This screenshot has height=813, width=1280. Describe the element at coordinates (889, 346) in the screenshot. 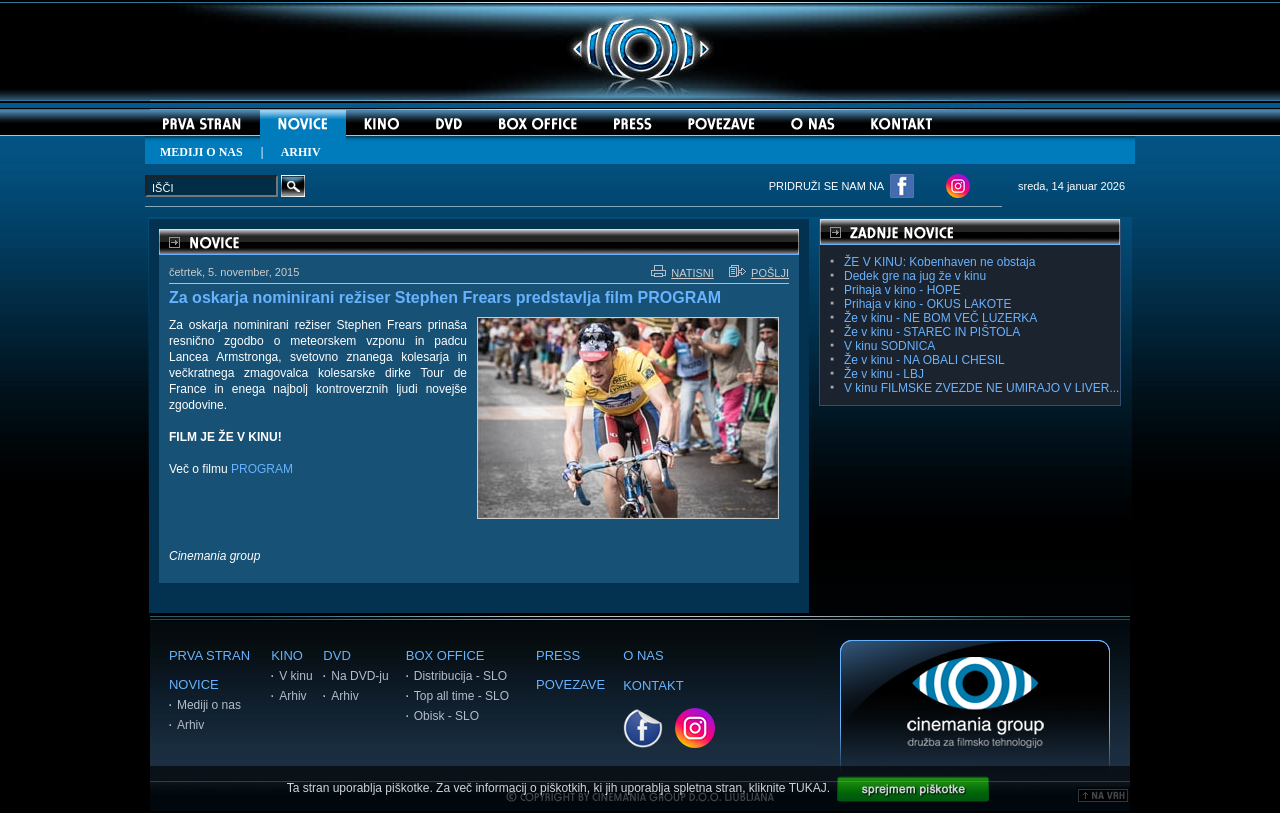

I see `V kinu SODNICA` at that location.